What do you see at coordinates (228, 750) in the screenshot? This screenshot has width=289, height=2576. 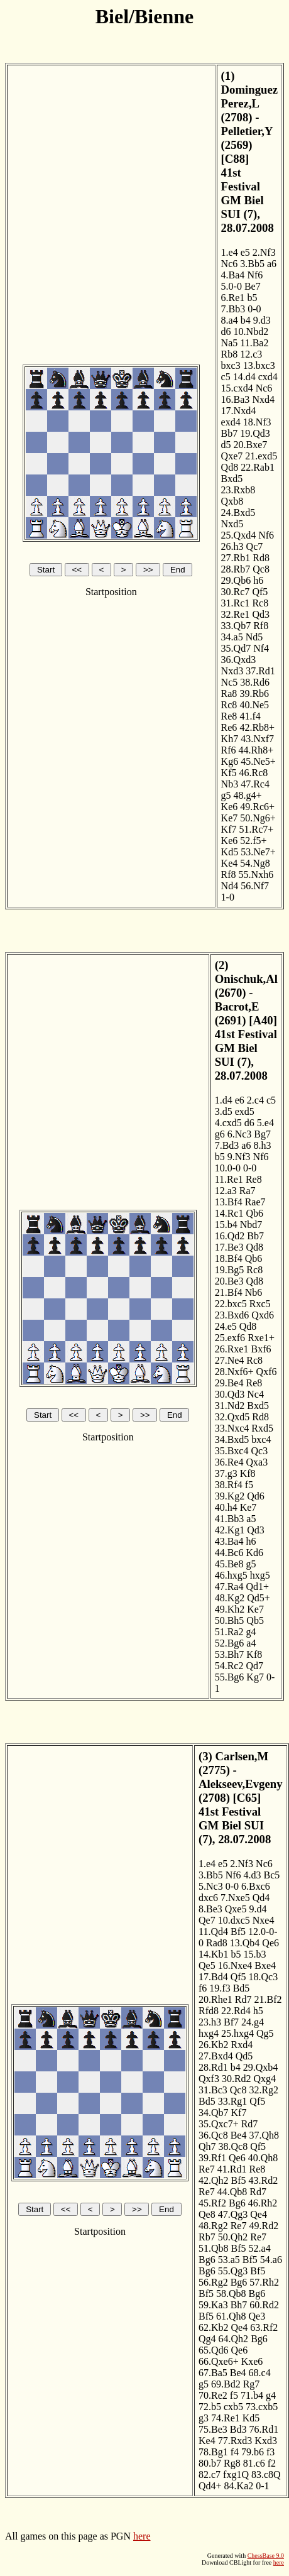 I see `Rf6` at bounding box center [228, 750].